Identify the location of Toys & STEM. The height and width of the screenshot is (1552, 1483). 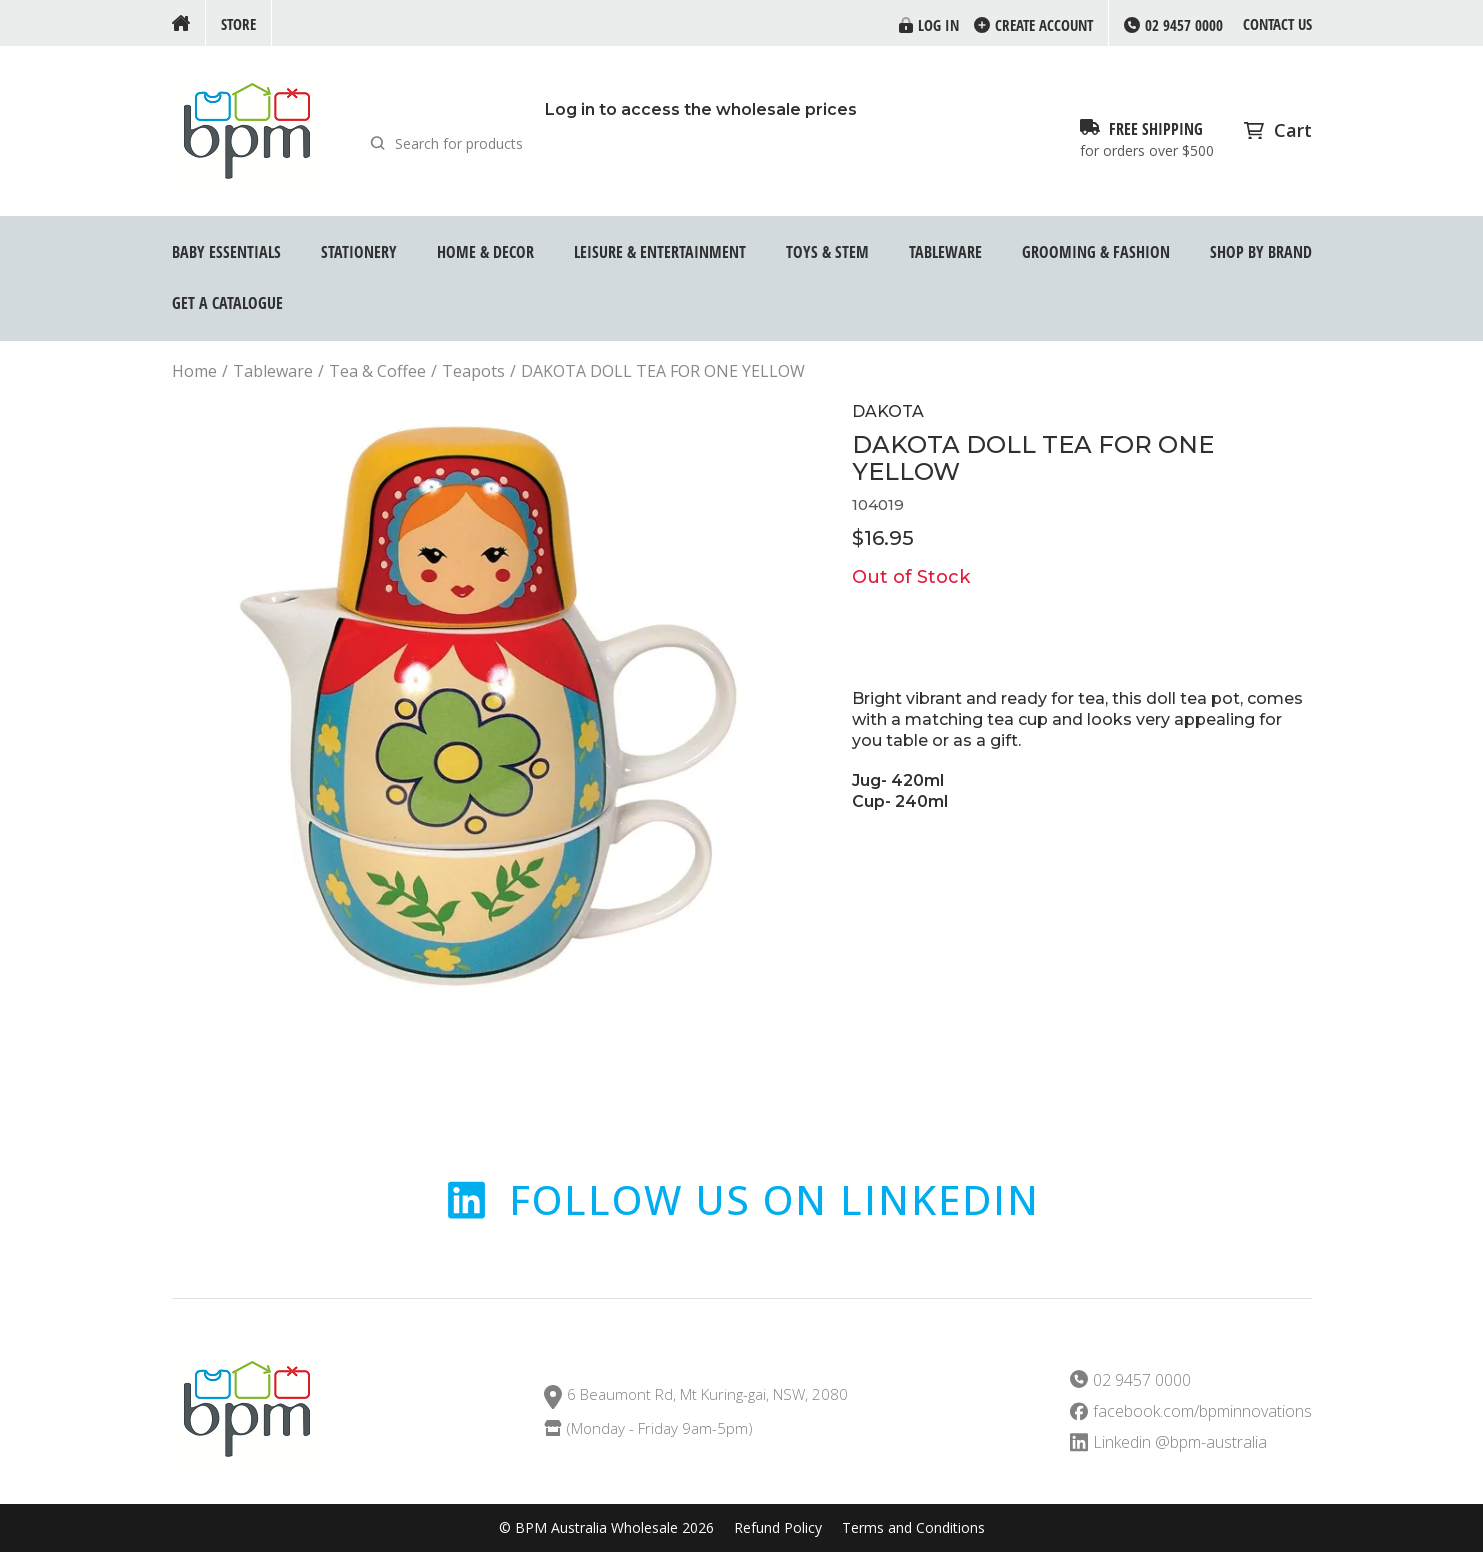
(827, 252).